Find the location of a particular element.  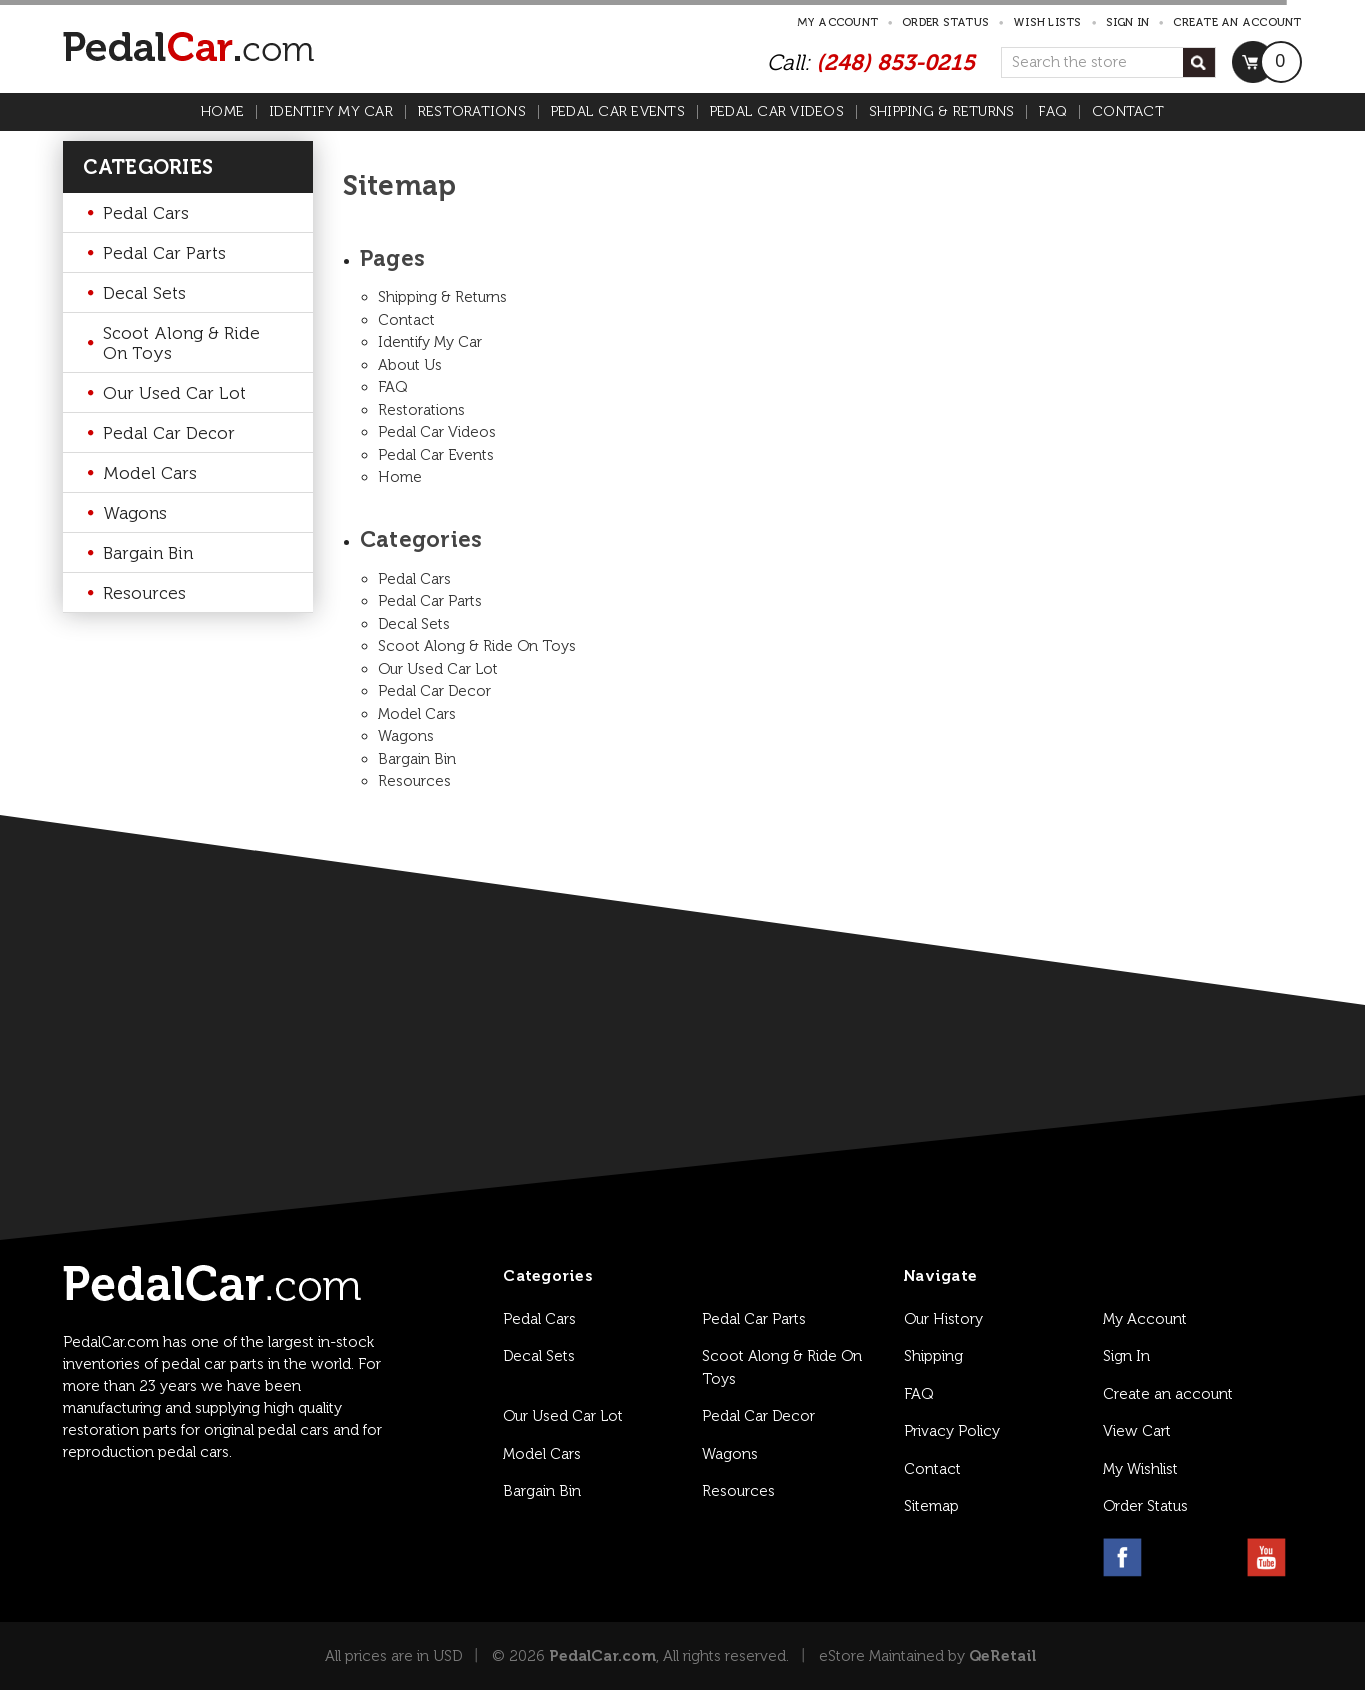

[youtube link] is located at coordinates (1266, 1557).